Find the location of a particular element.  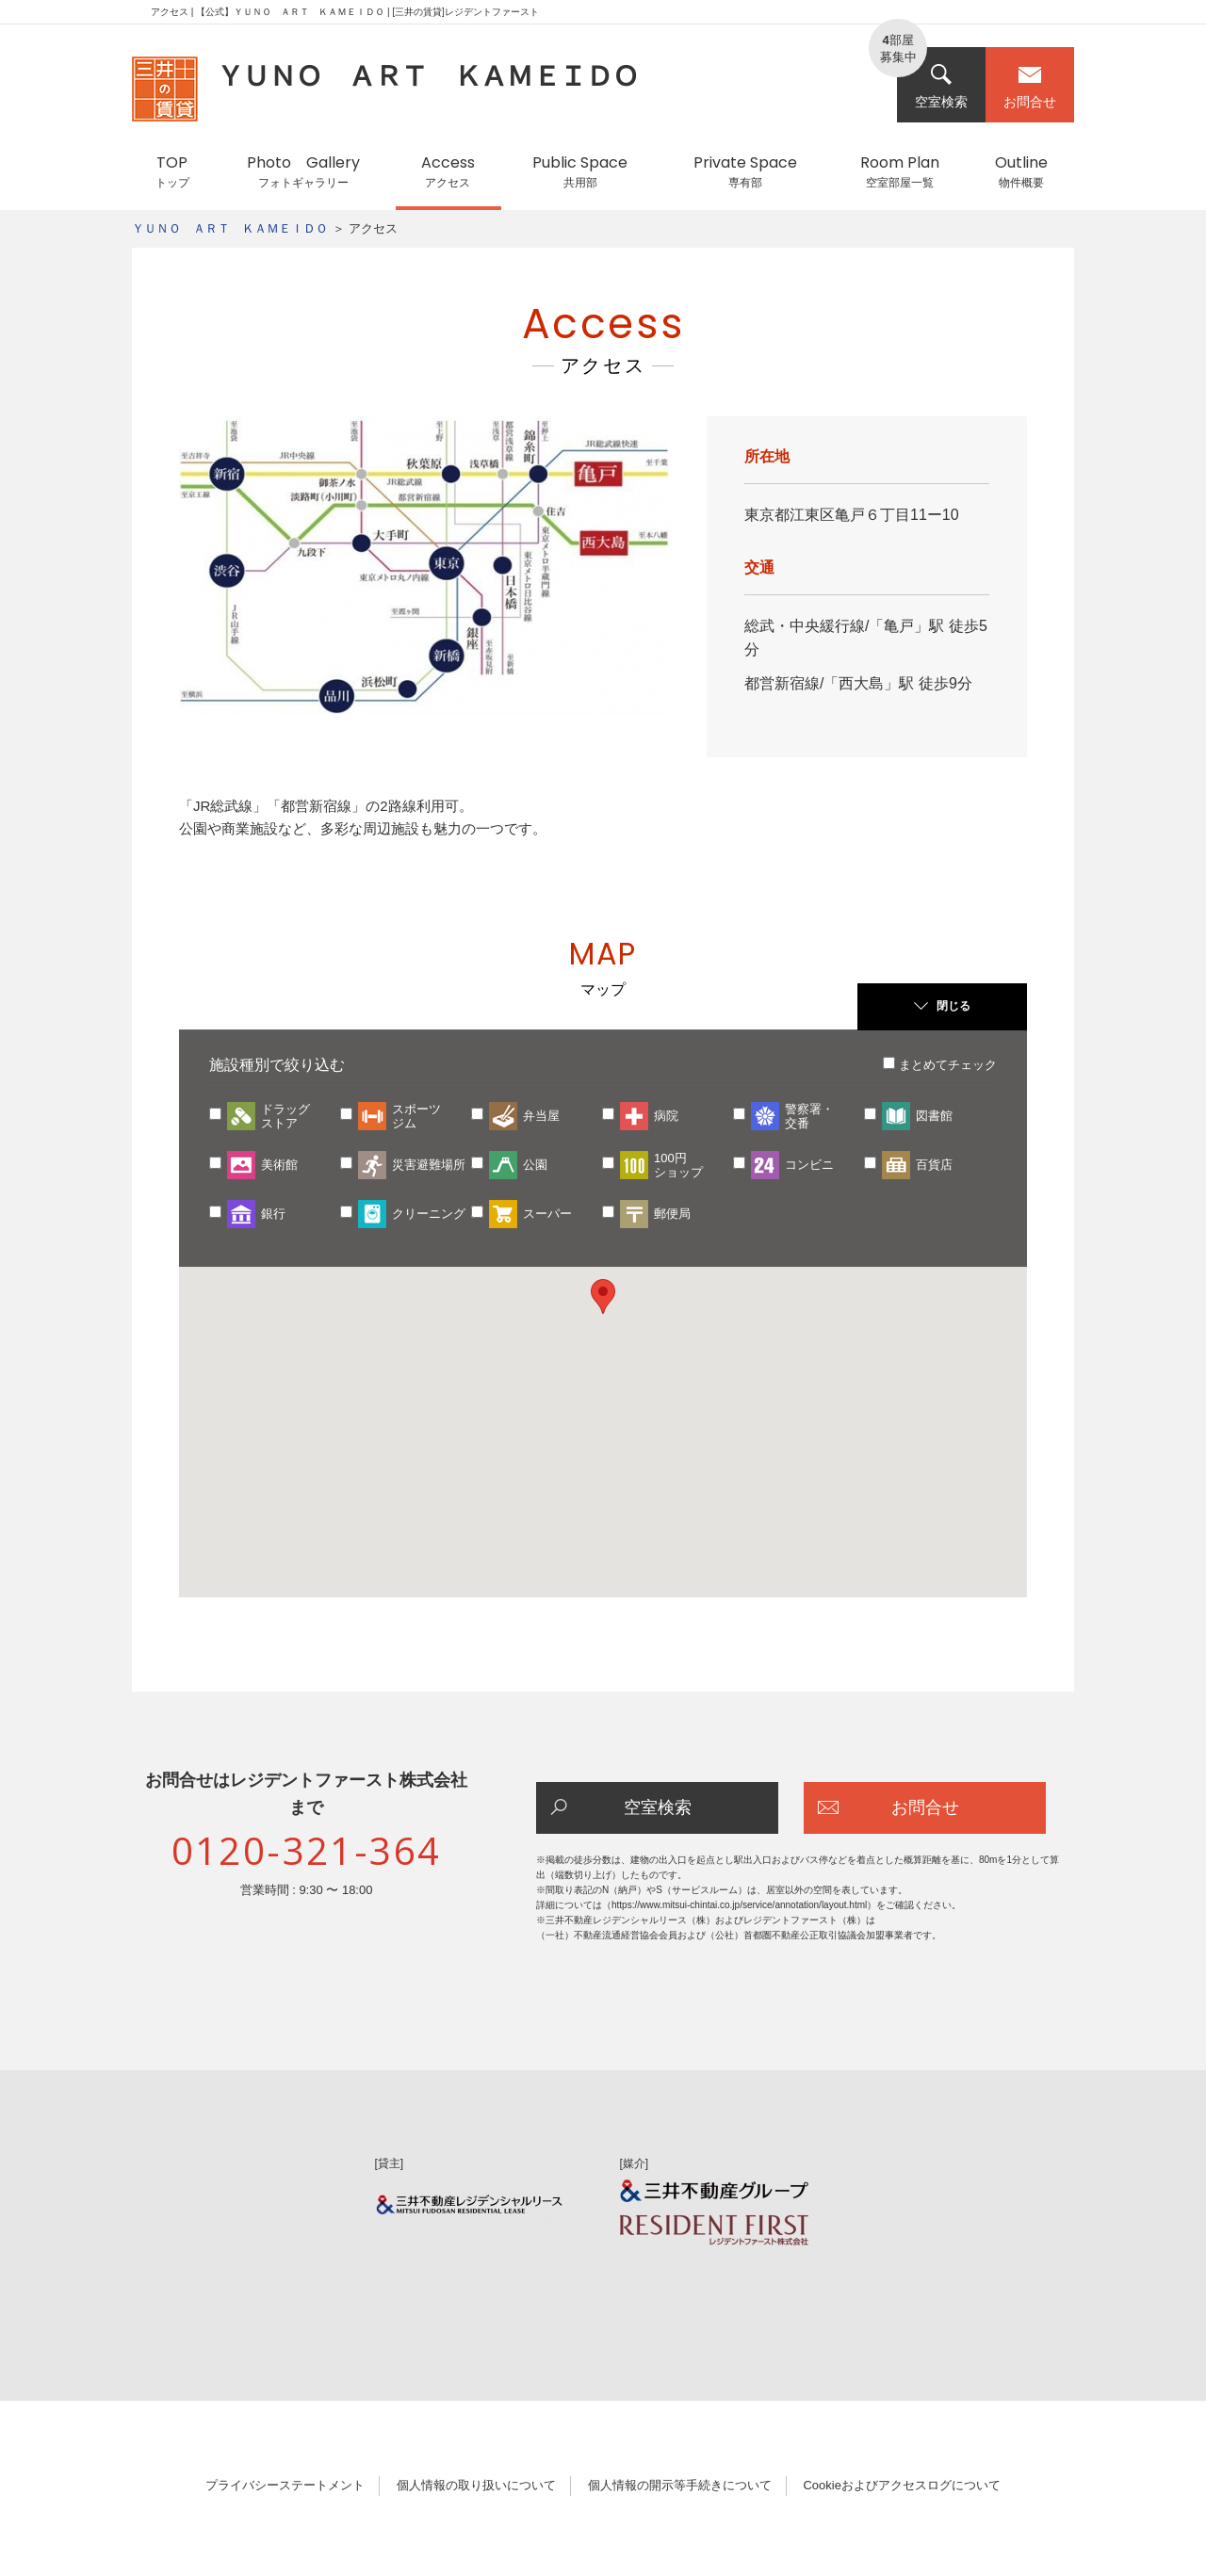

空室検索 is located at coordinates (941, 86).